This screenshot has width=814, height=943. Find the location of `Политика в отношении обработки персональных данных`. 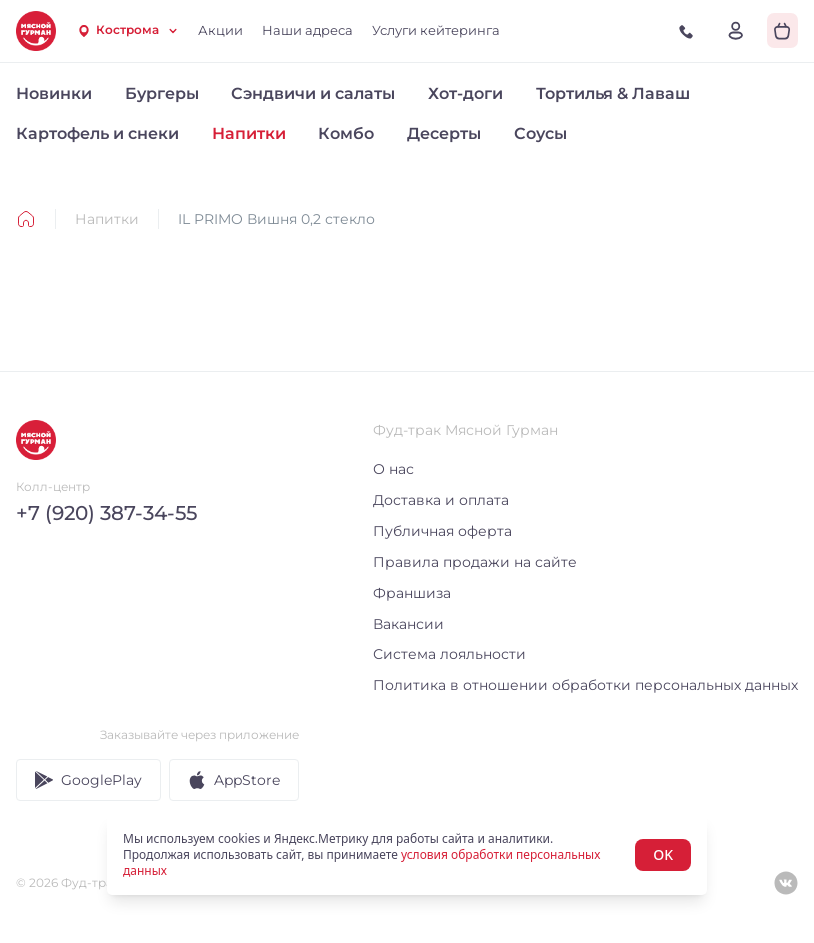

Политика в отношении обработки персональных данных is located at coordinates (585, 685).